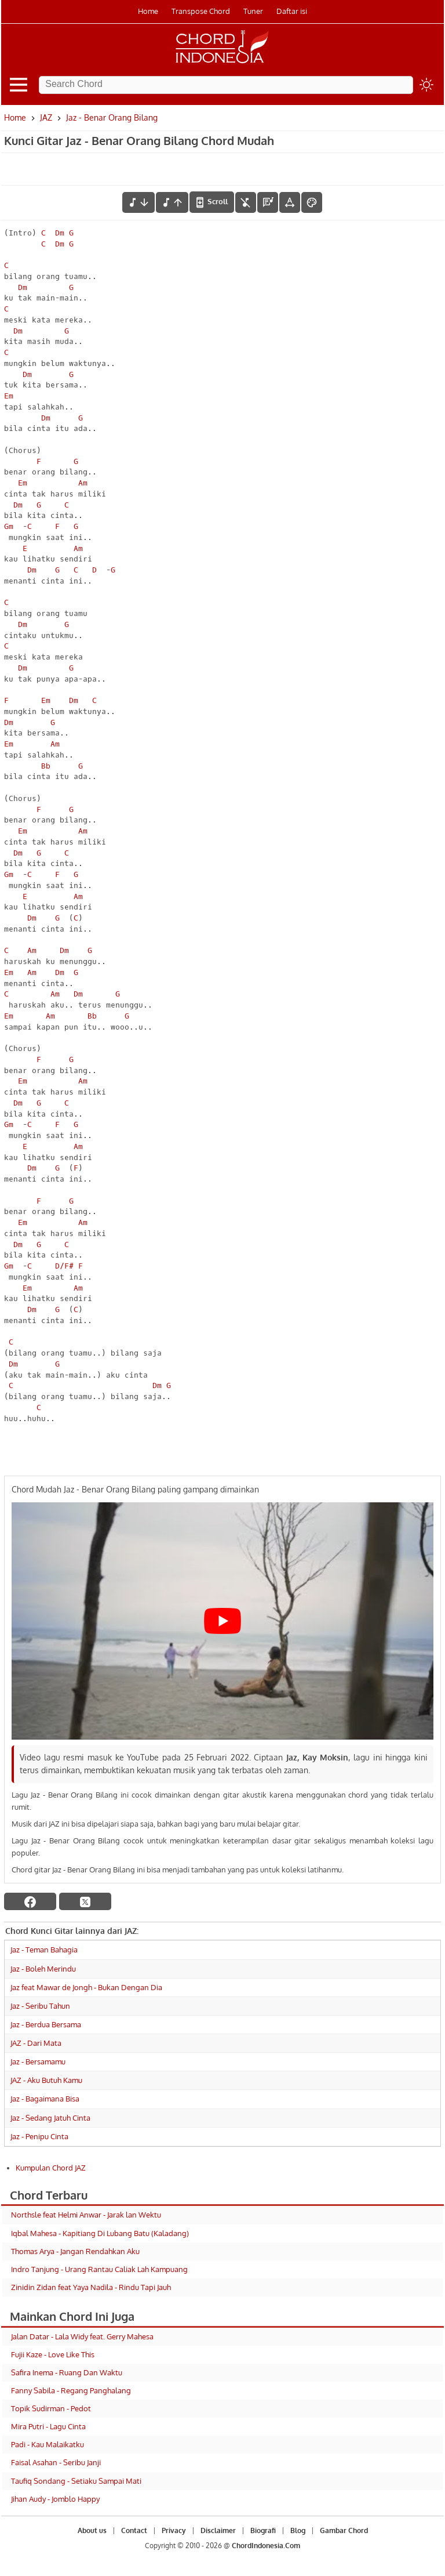  What do you see at coordinates (47, 2444) in the screenshot?
I see `Padi - Kau Malaikatku` at bounding box center [47, 2444].